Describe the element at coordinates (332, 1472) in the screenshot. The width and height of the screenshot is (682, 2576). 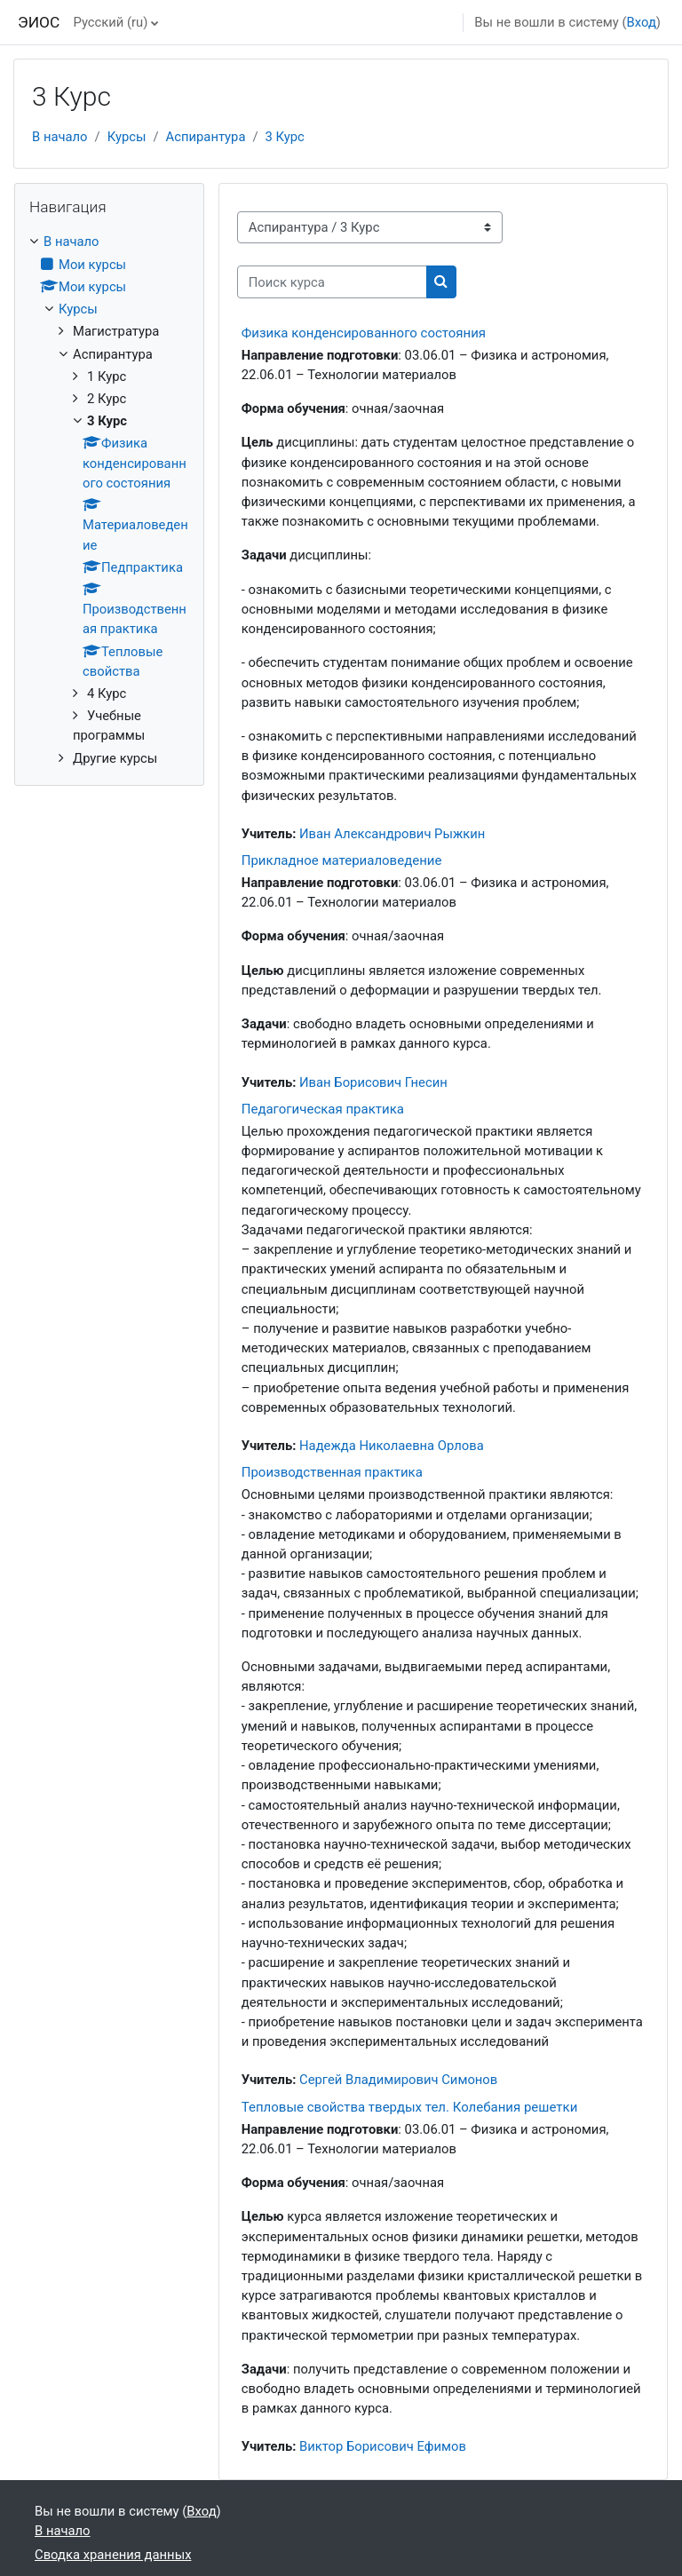
I see `Производственная практика` at that location.